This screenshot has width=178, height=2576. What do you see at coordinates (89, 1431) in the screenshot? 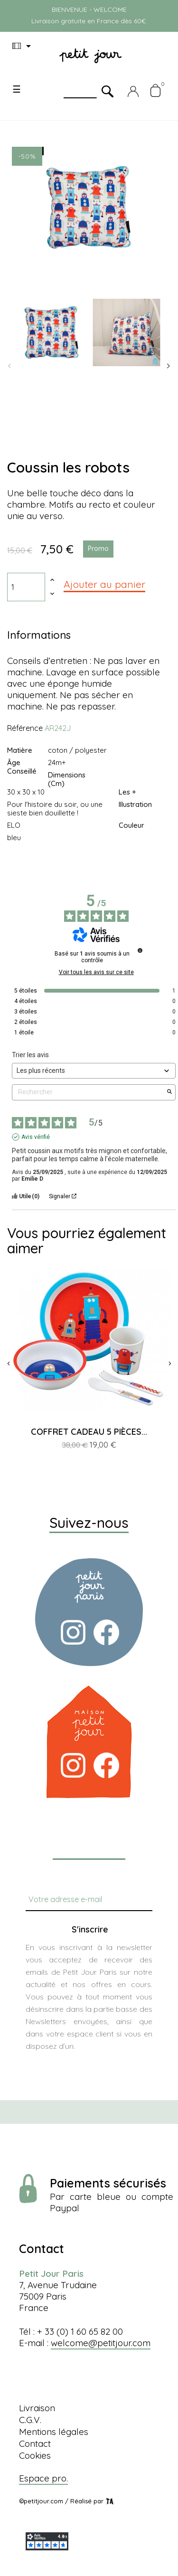
I see `COFFRET CADEAU 5 PIÈCES...` at bounding box center [89, 1431].